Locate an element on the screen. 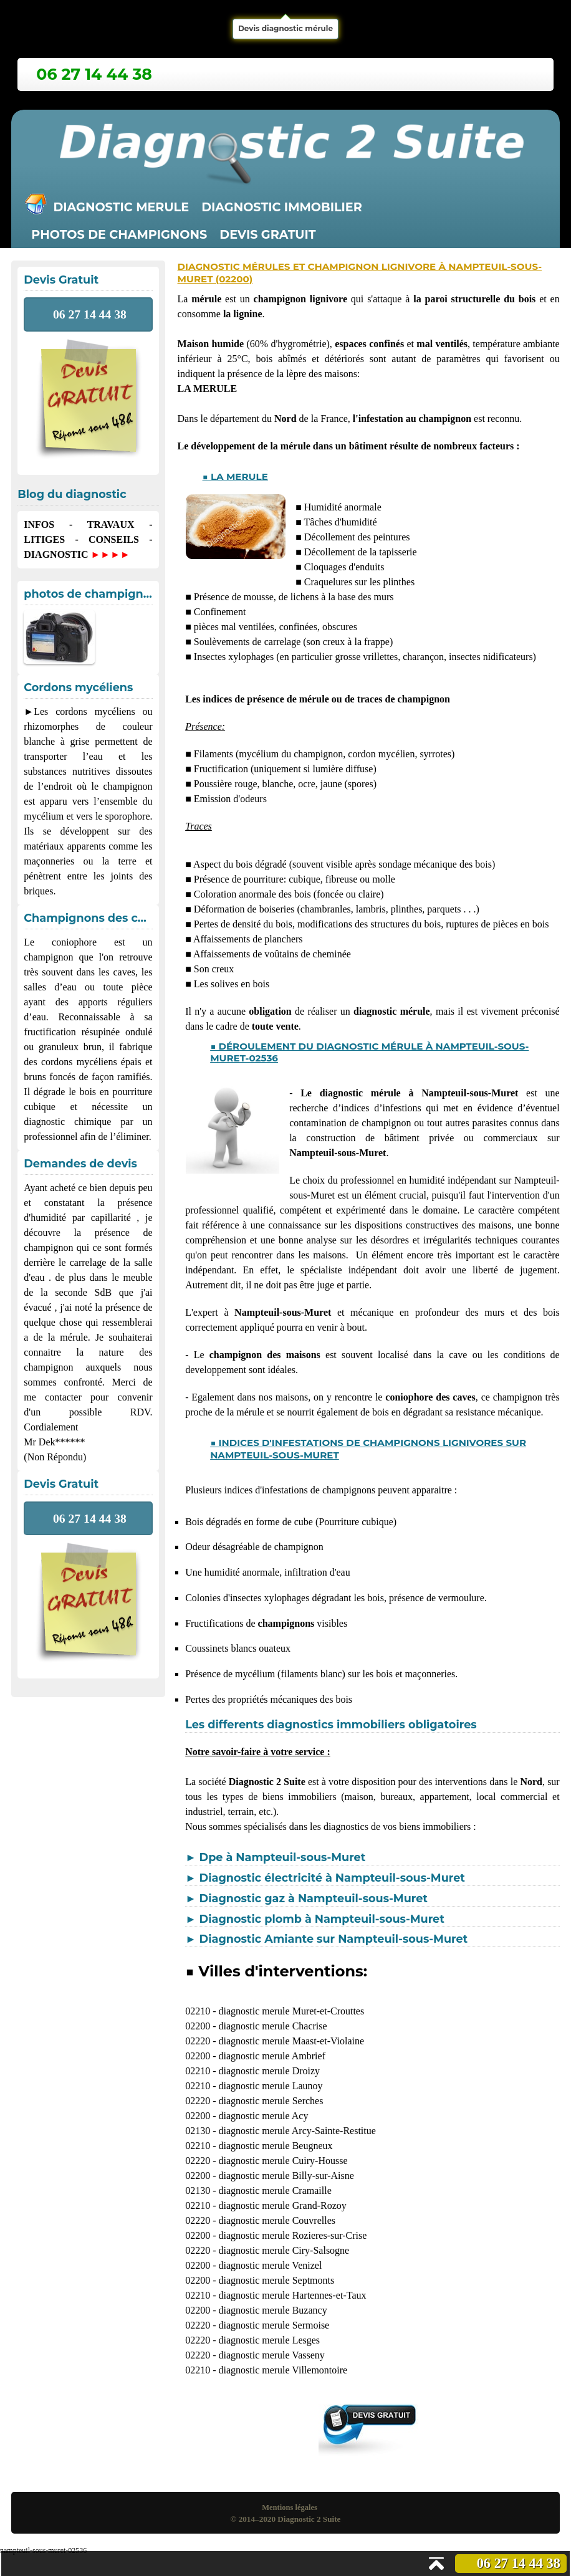 The height and width of the screenshot is (2576, 571). diagnostic merule Sermoise is located at coordinates (273, 2325).